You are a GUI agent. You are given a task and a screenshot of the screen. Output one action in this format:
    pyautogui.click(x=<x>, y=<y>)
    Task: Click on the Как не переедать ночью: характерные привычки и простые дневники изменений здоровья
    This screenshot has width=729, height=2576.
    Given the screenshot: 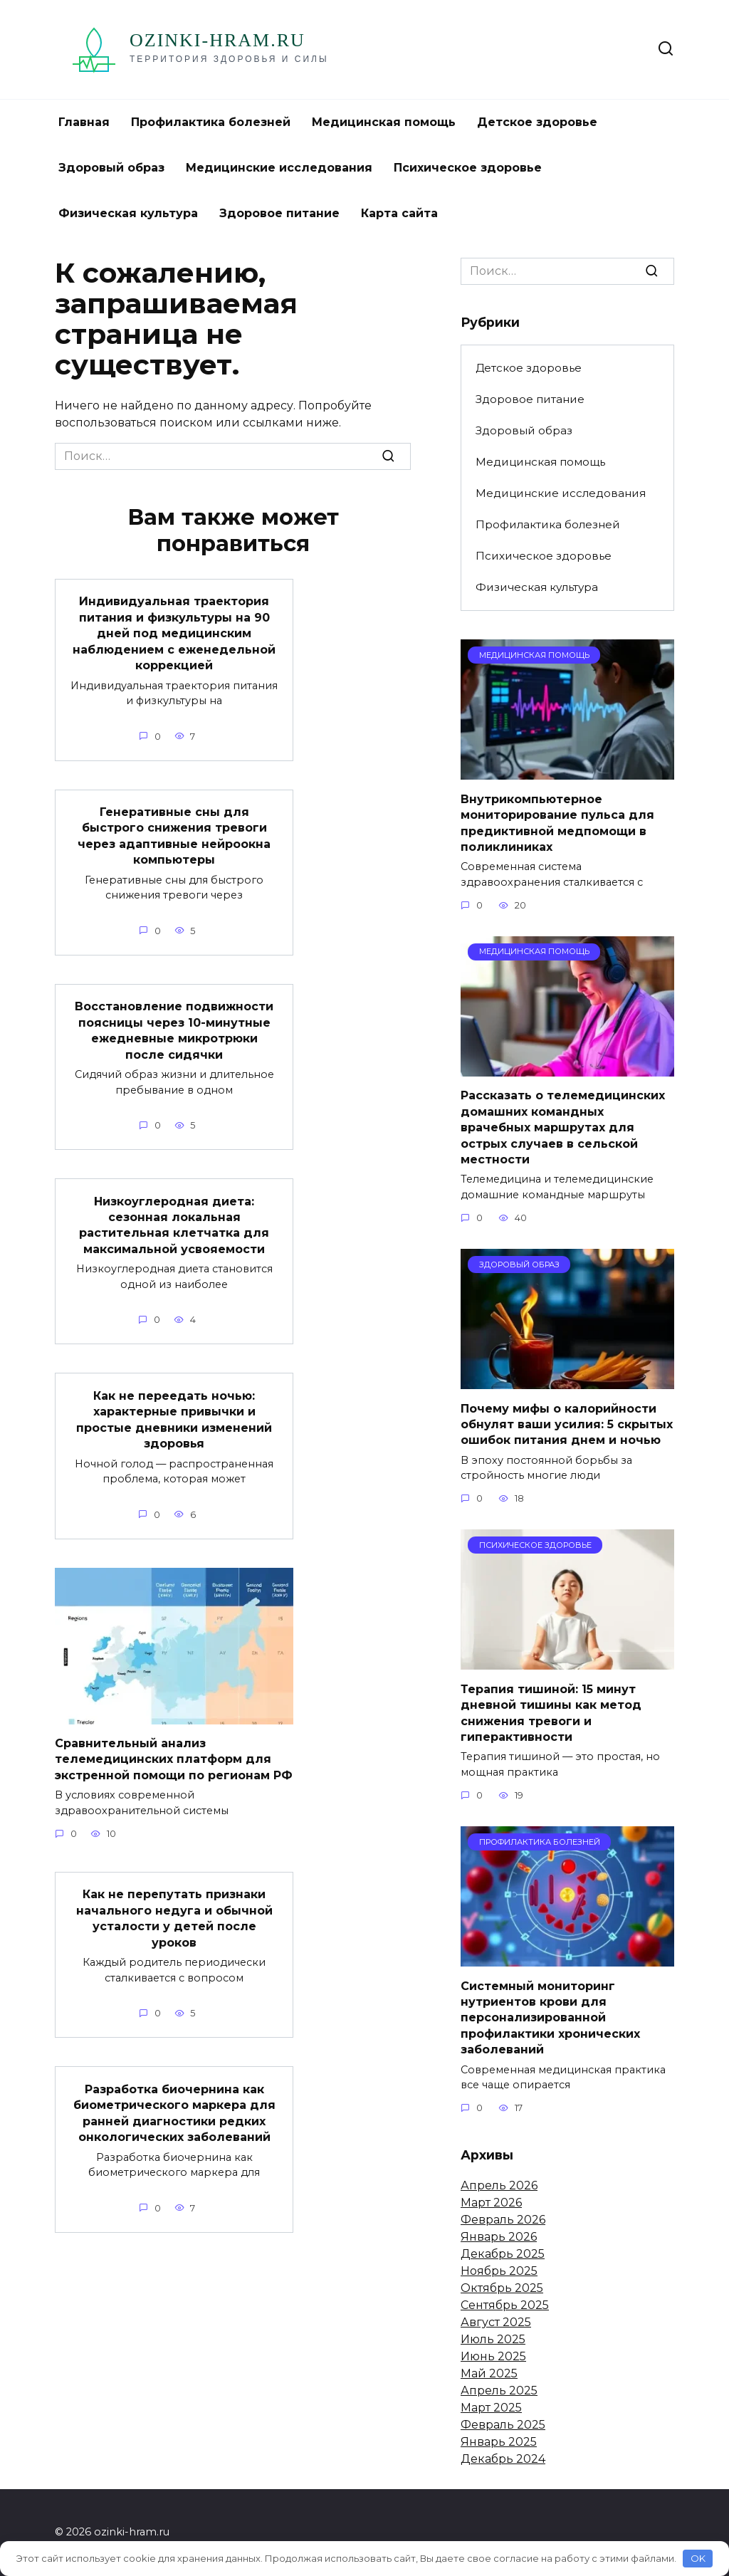 What is the action you would take?
    pyautogui.click(x=174, y=1418)
    